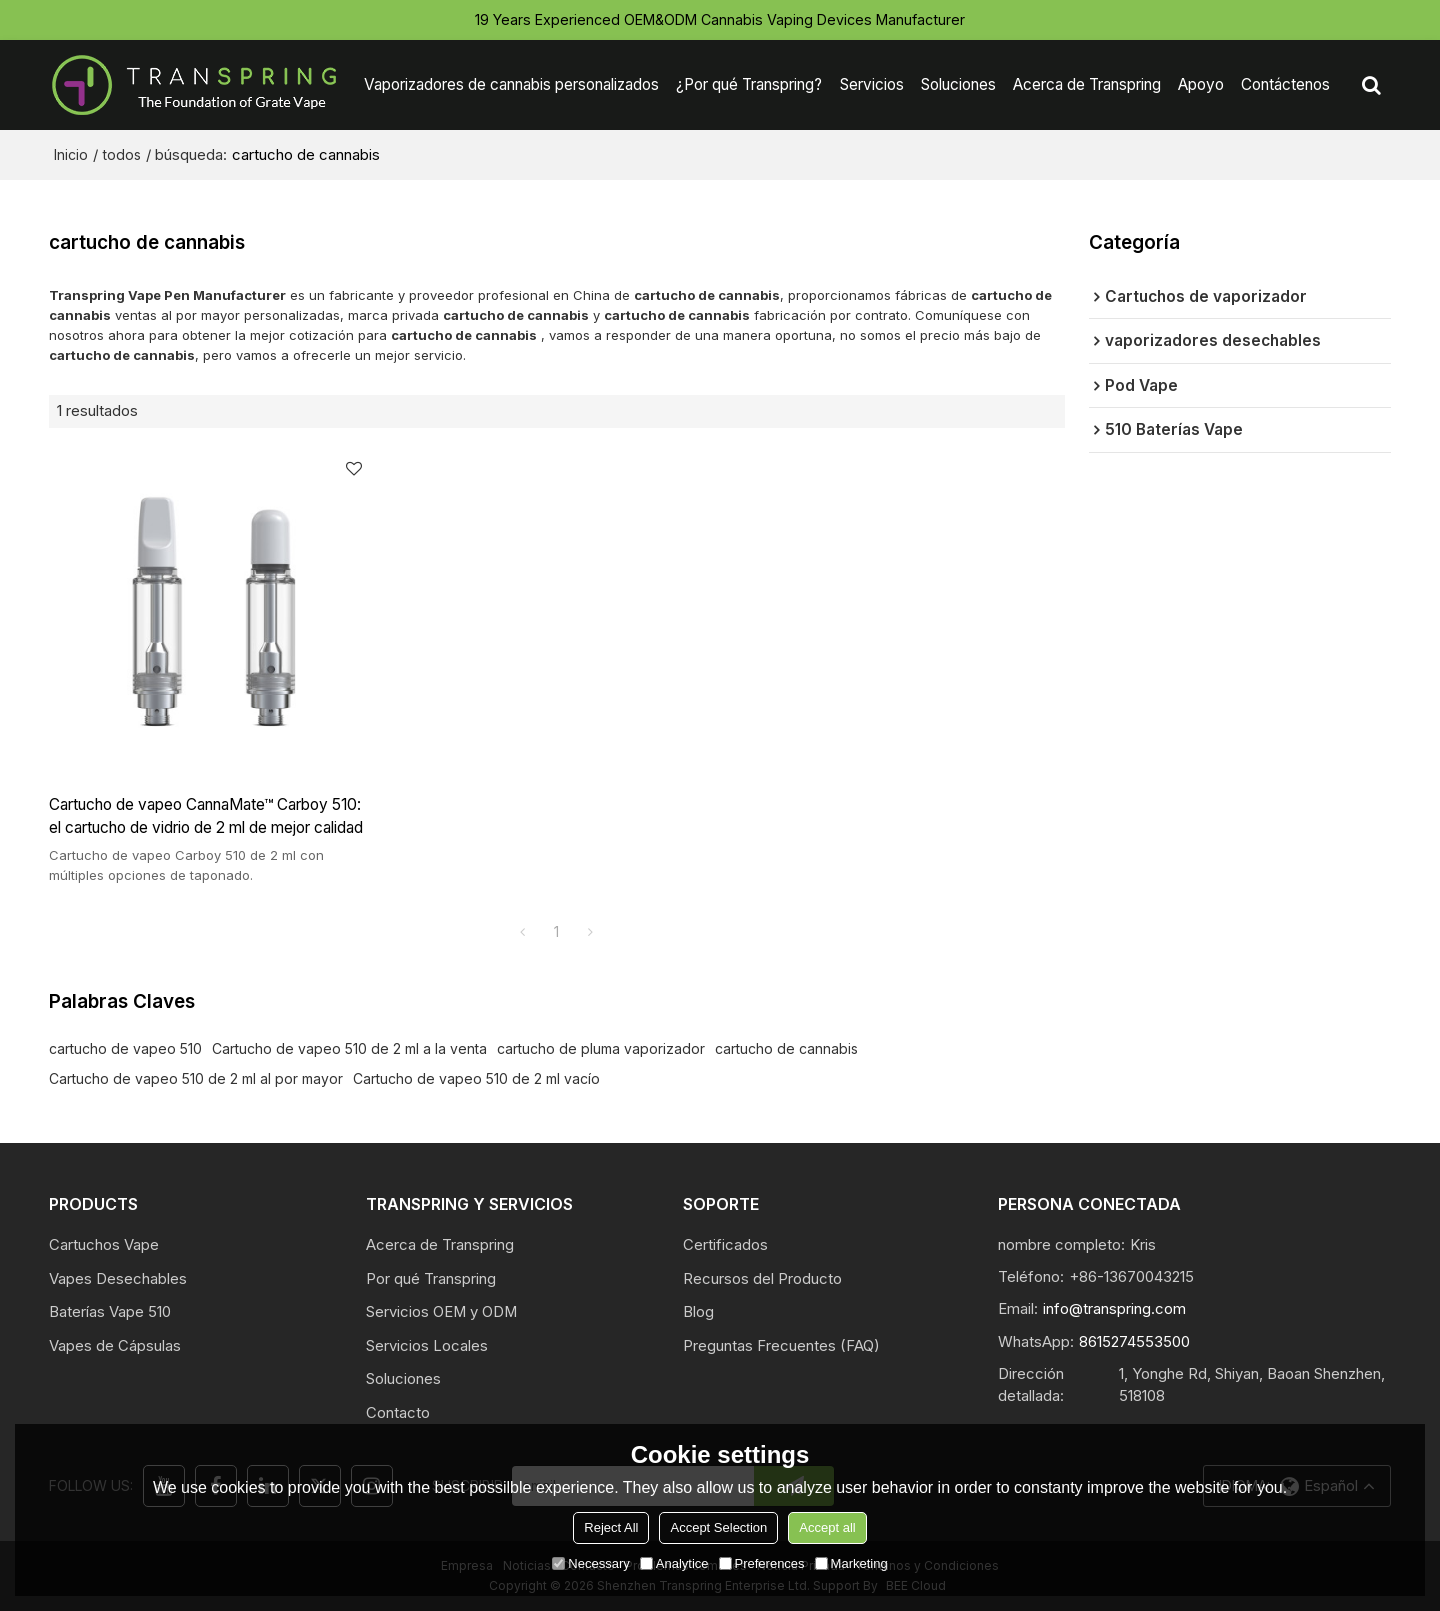 This screenshot has height=1611, width=1440. I want to click on info@transpring.com, so click(1114, 1309).